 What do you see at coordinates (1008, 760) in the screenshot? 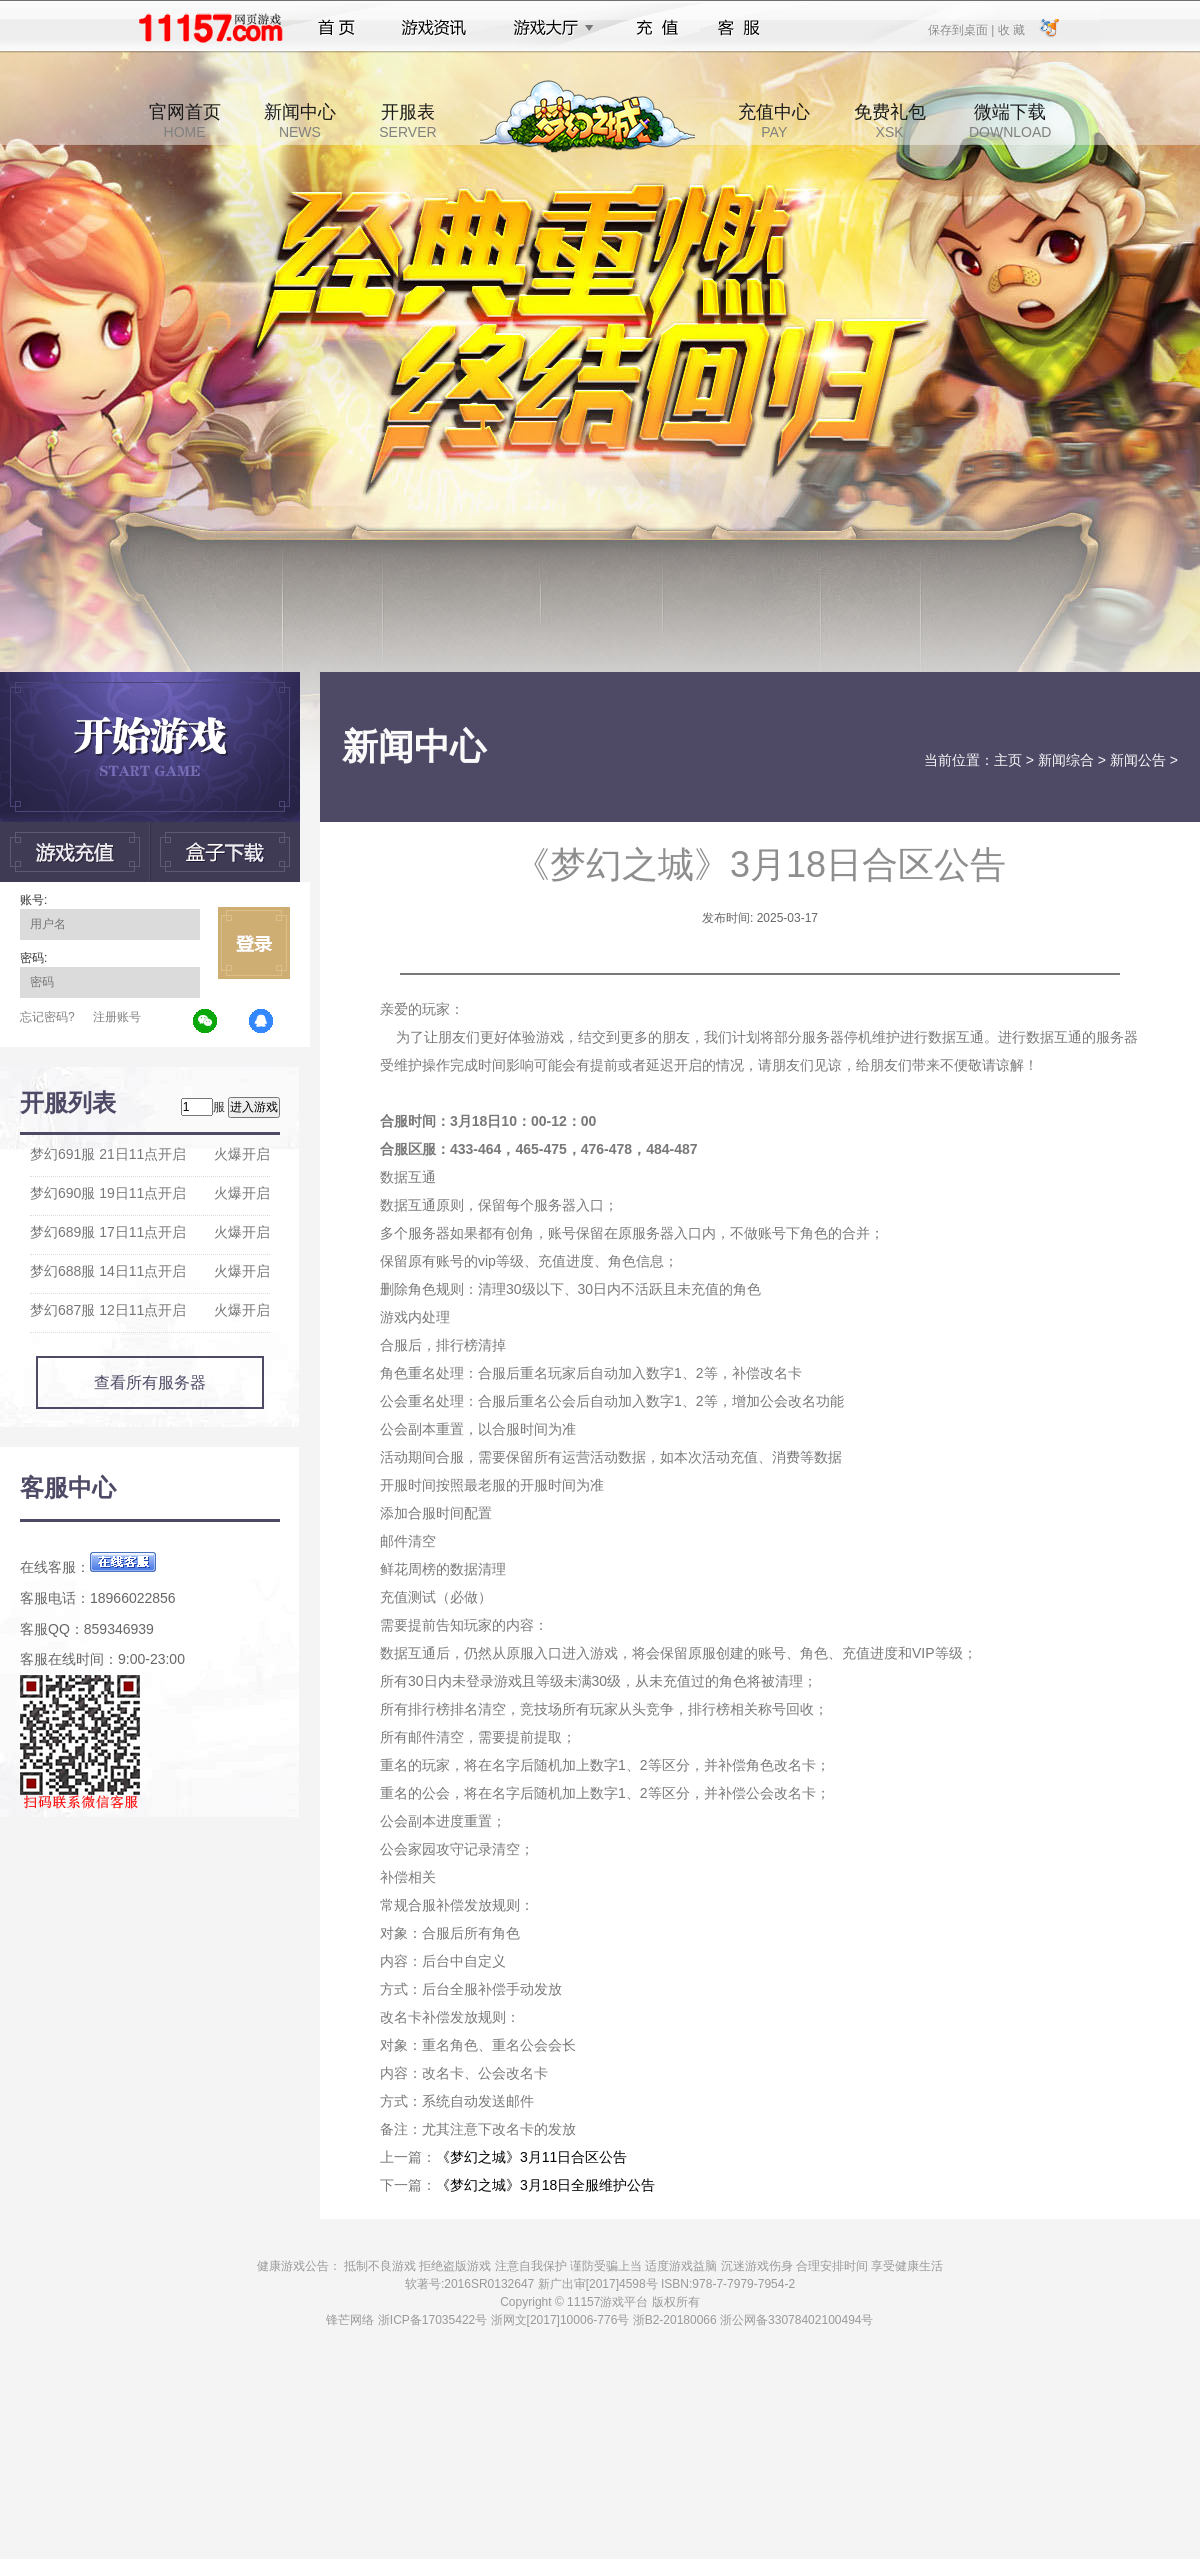
I see `主页` at bounding box center [1008, 760].